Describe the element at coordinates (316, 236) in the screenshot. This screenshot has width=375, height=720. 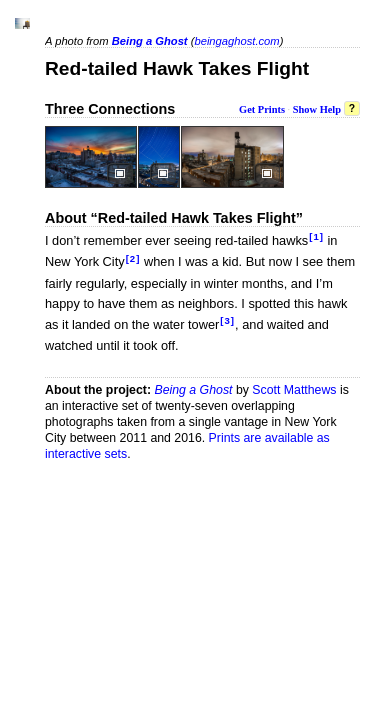
I see `[1]` at that location.